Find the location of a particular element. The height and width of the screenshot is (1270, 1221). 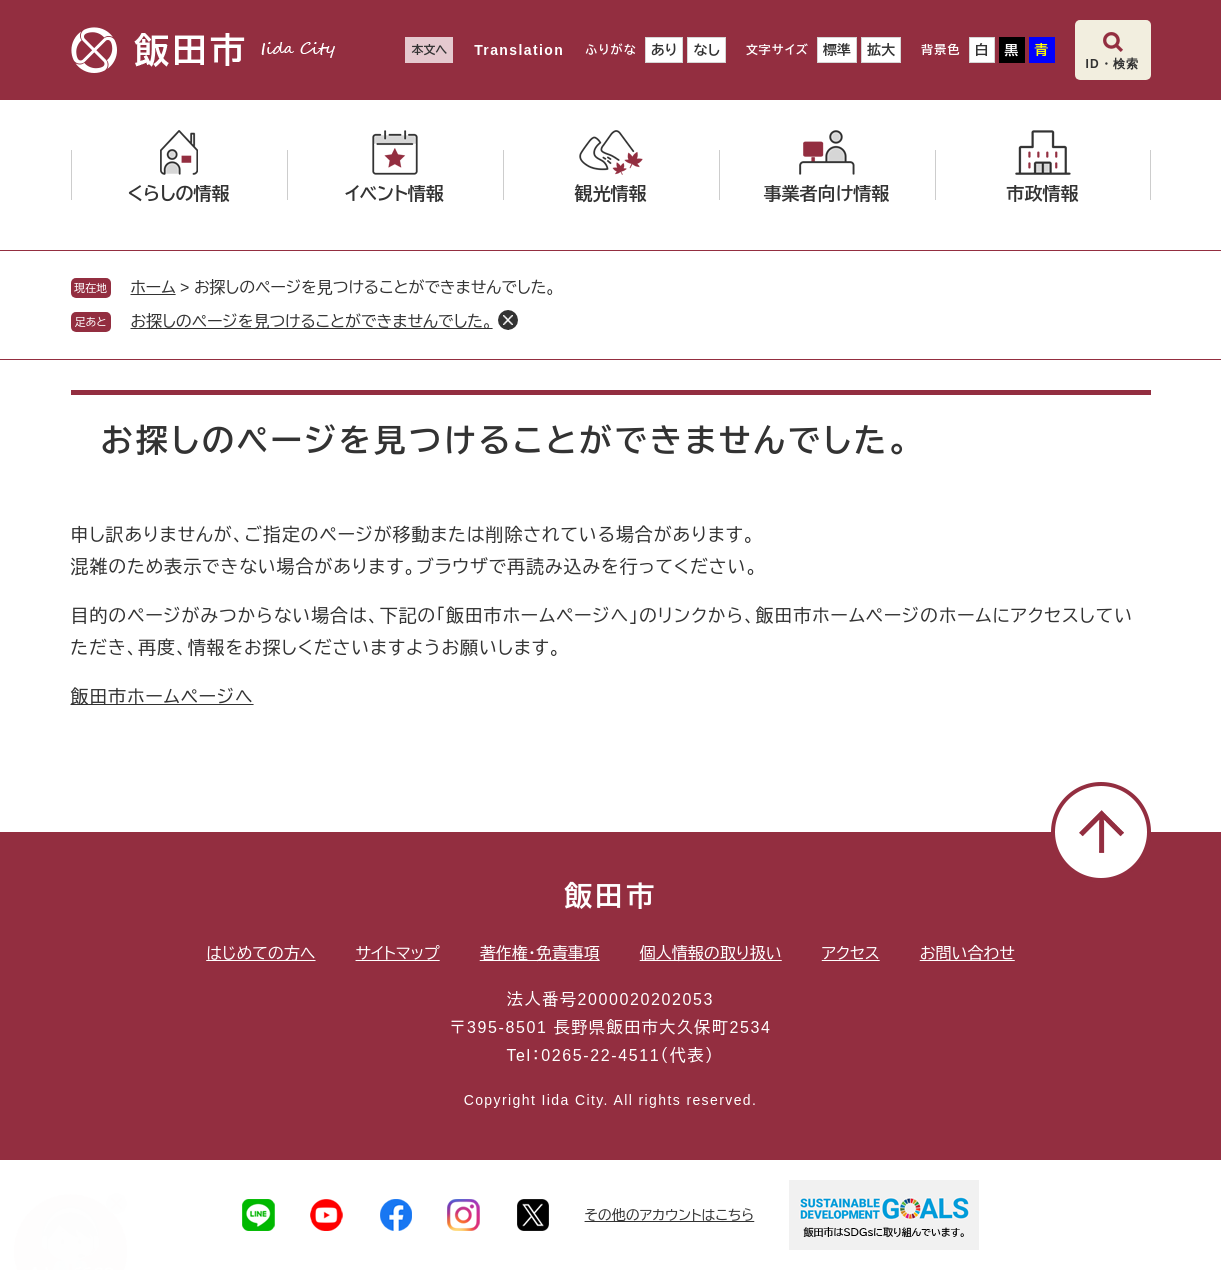

拡大 is located at coordinates (881, 50).